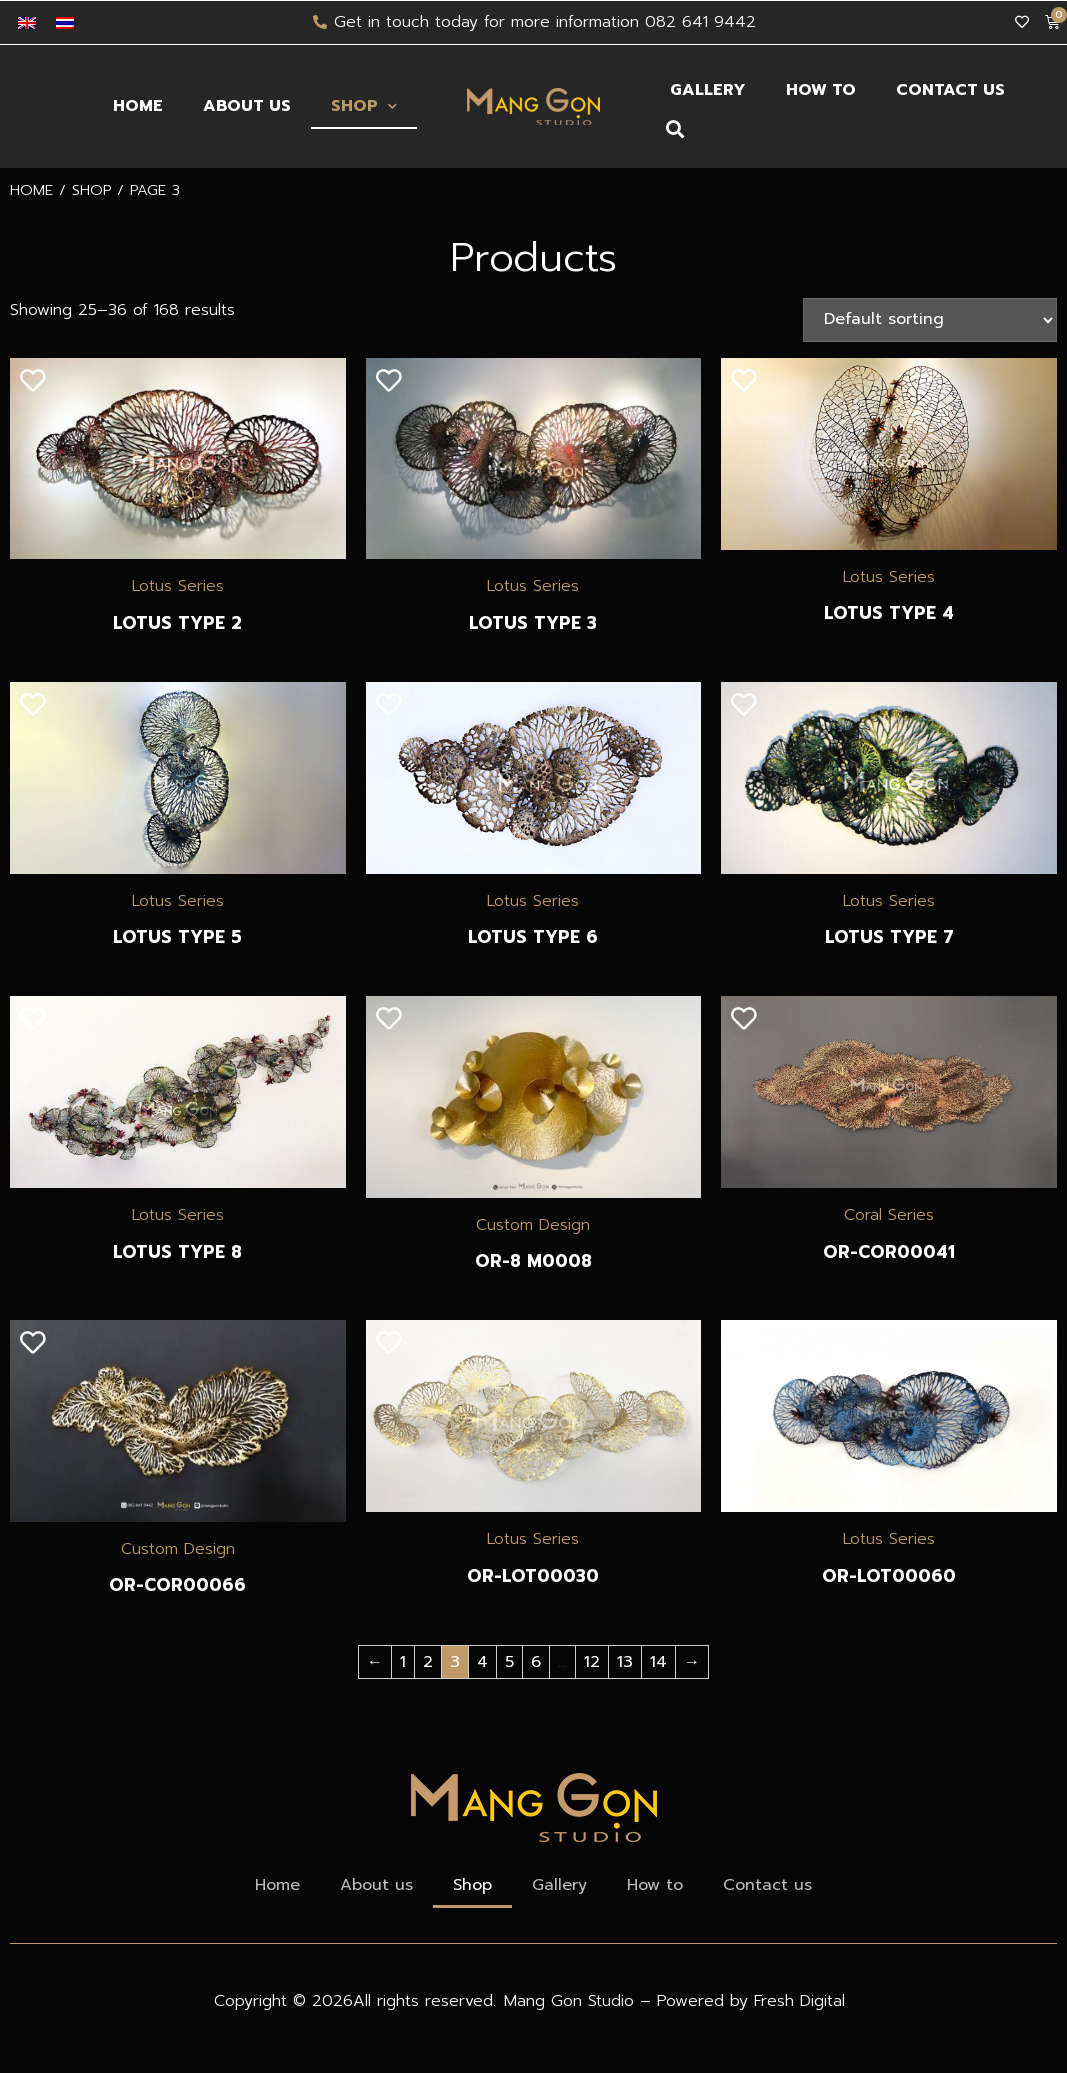 The image size is (1067, 2073). I want to click on Home, so click(138, 106).